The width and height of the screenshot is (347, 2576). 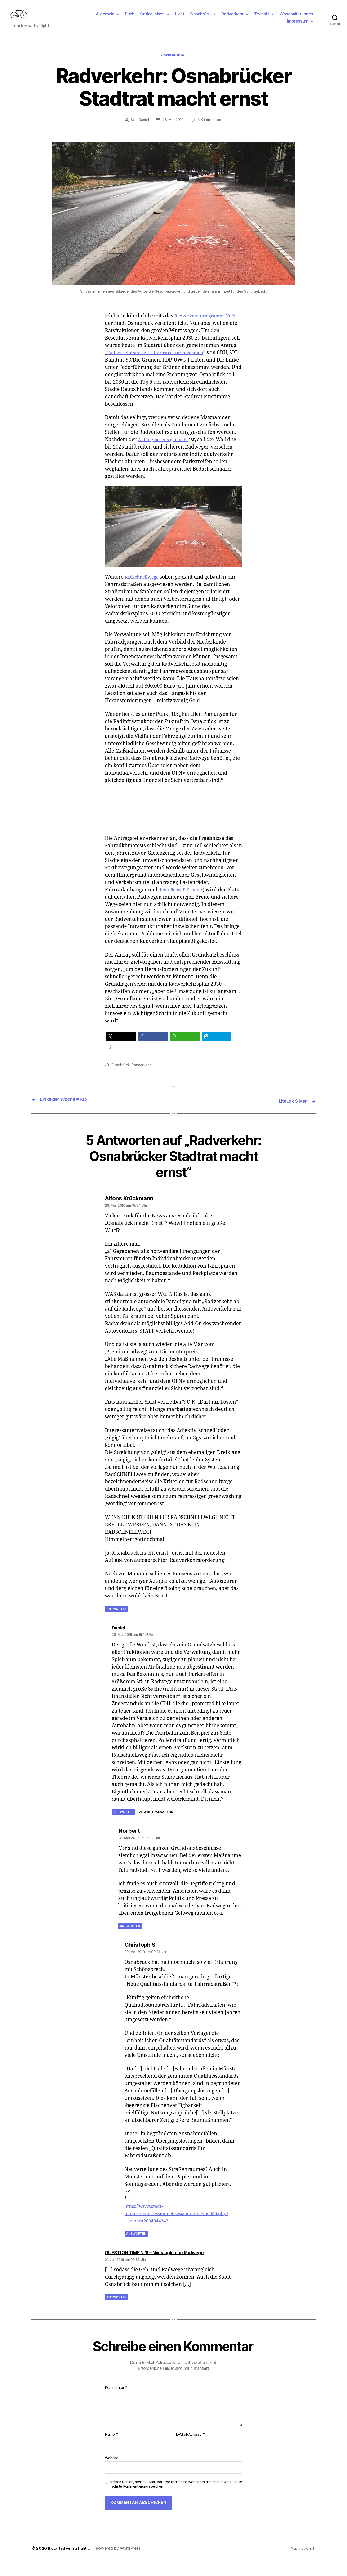 I want to click on Radverkehr, so click(x=233, y=17).